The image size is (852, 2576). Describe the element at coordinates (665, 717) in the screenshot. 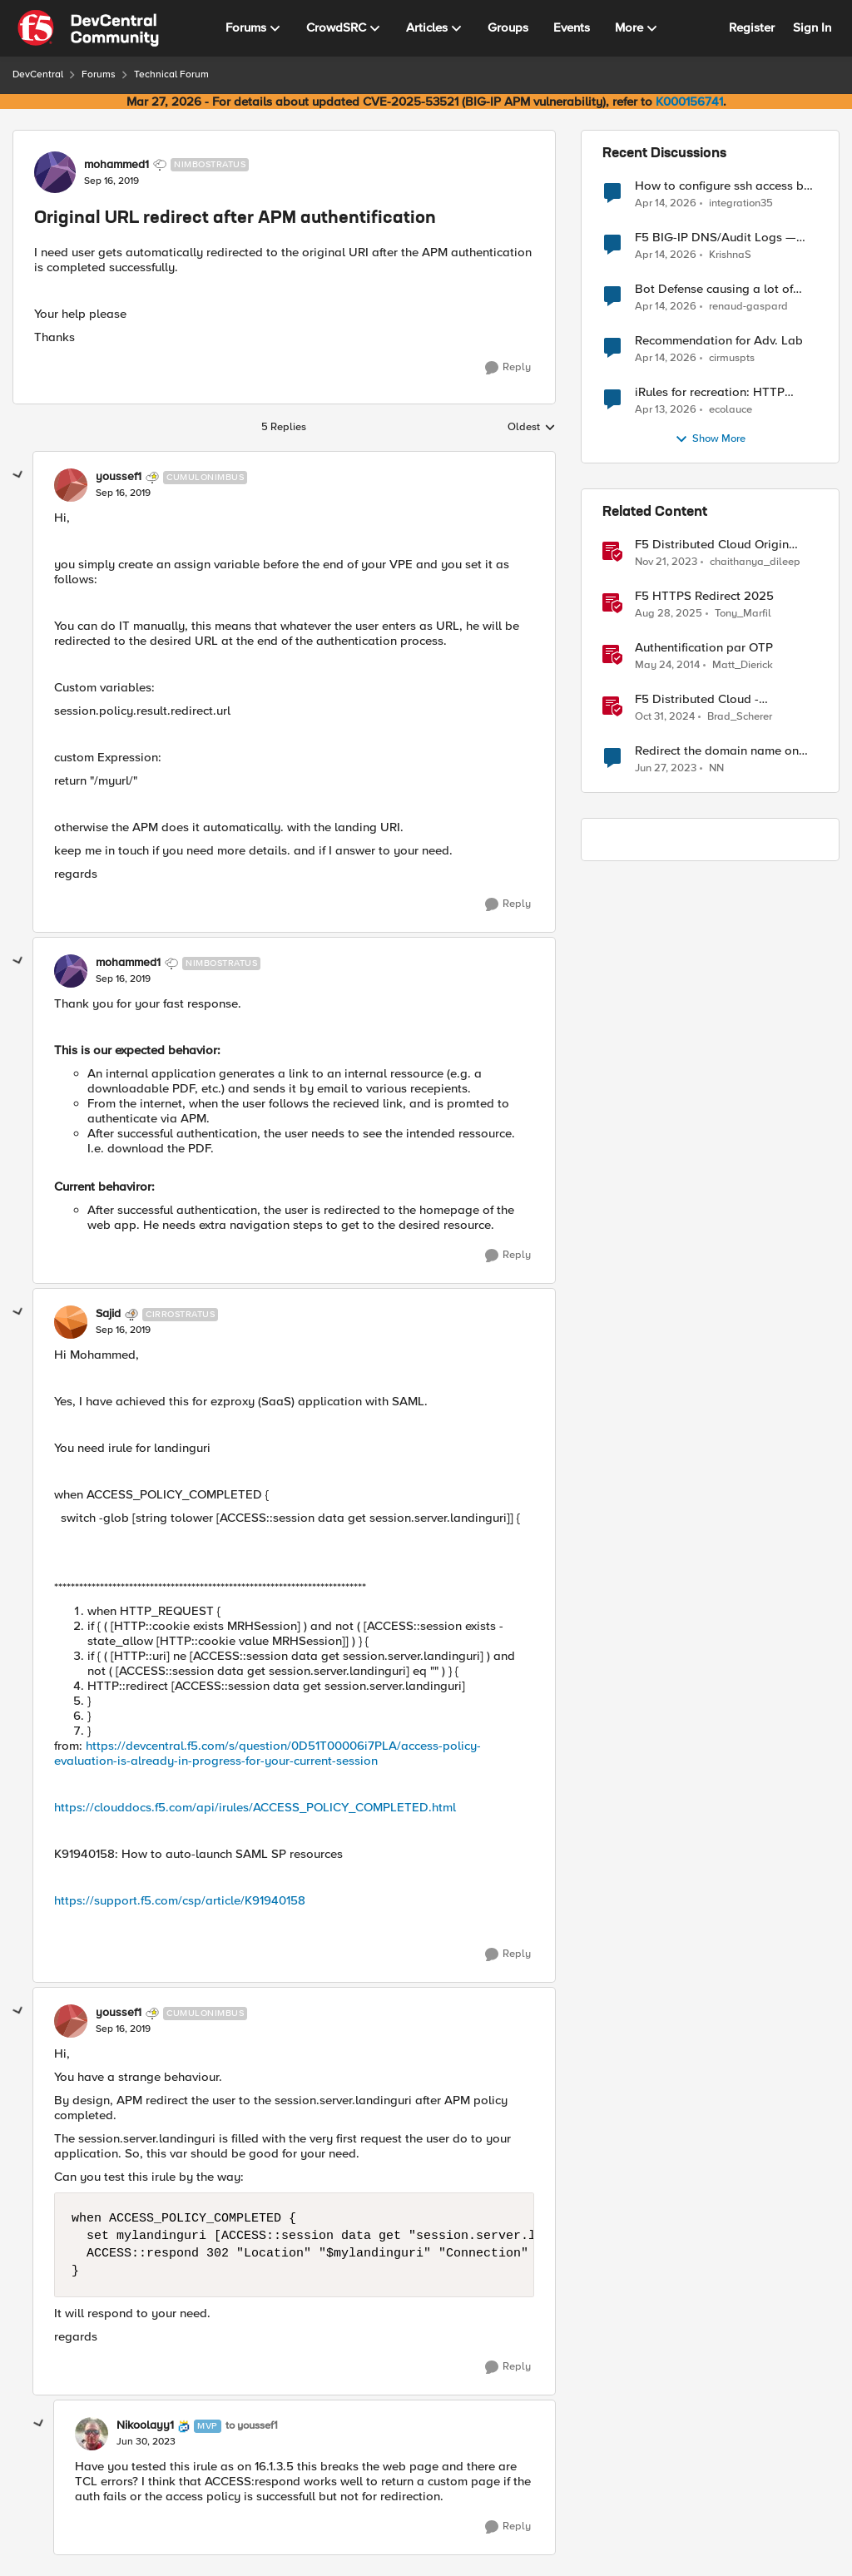

I see `[1 year ago]` at that location.